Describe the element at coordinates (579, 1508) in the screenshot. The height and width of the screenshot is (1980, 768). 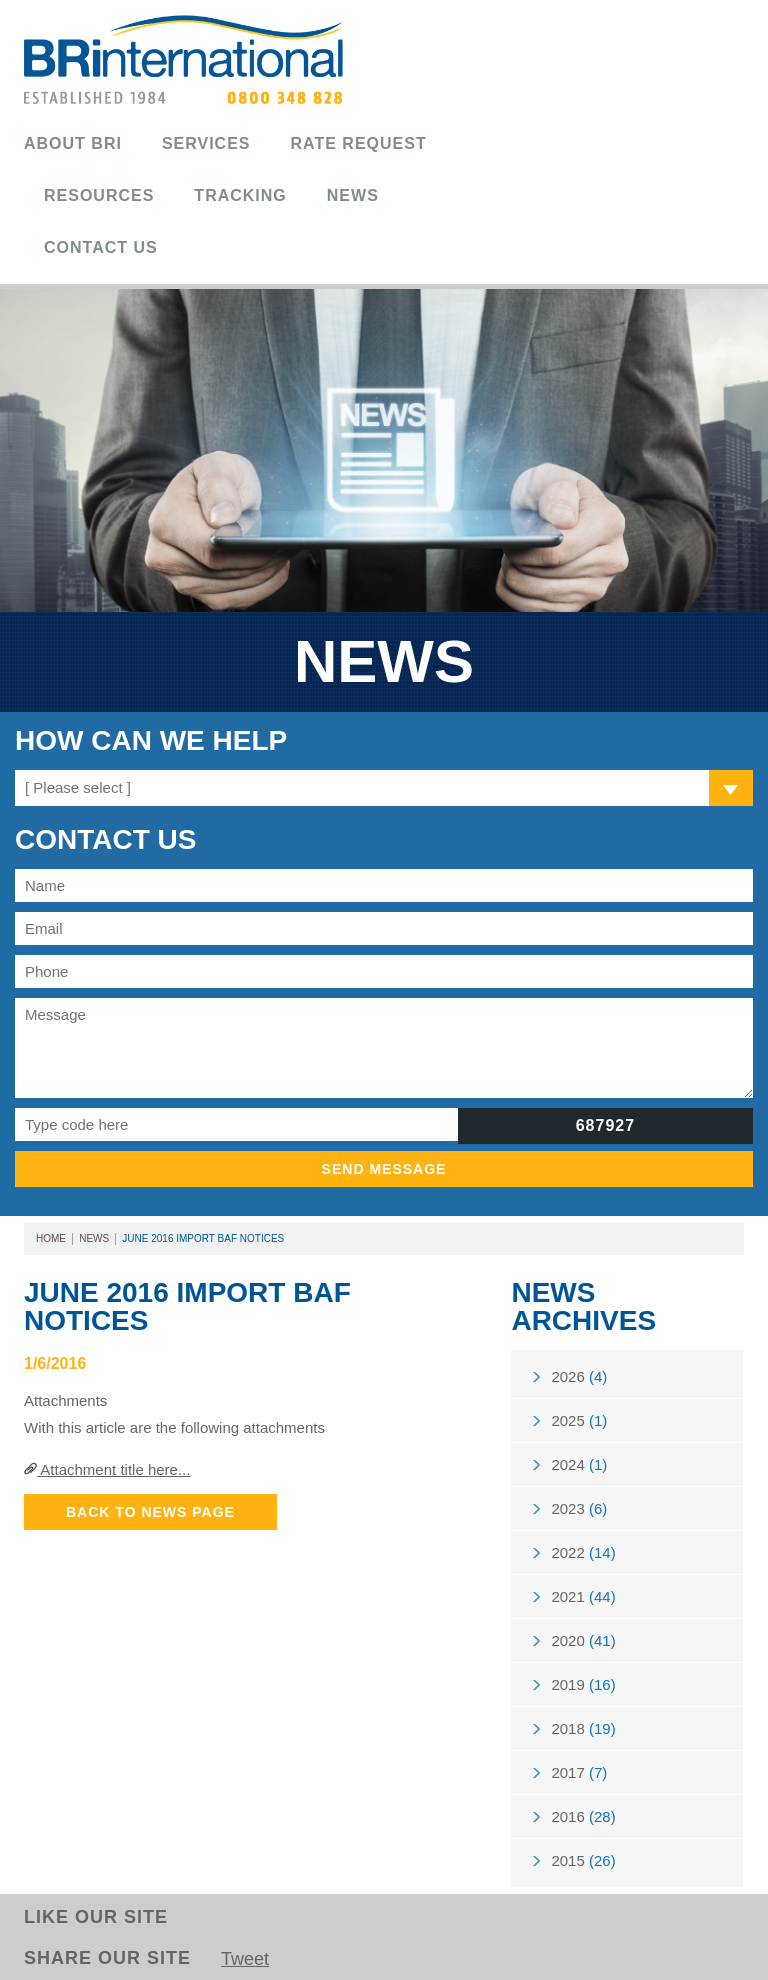
I see `2023` at that location.